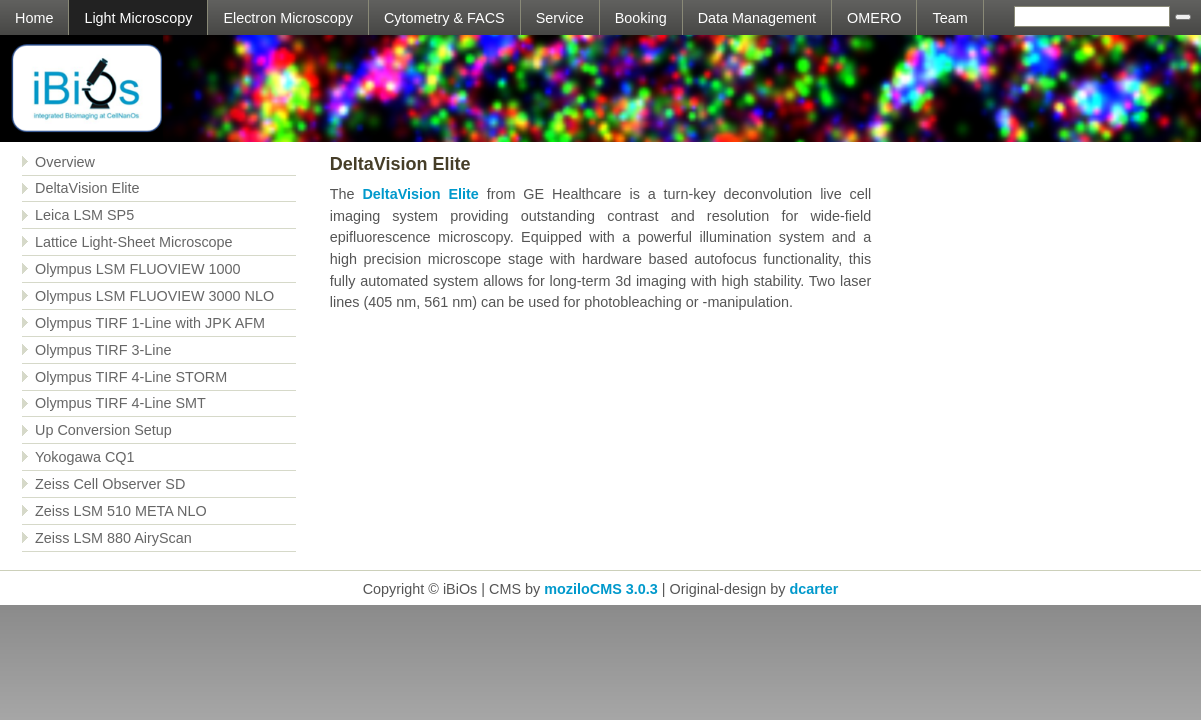 The width and height of the screenshot is (1201, 720). I want to click on Olympus LSM FLUOVIEW 1000, so click(138, 269).